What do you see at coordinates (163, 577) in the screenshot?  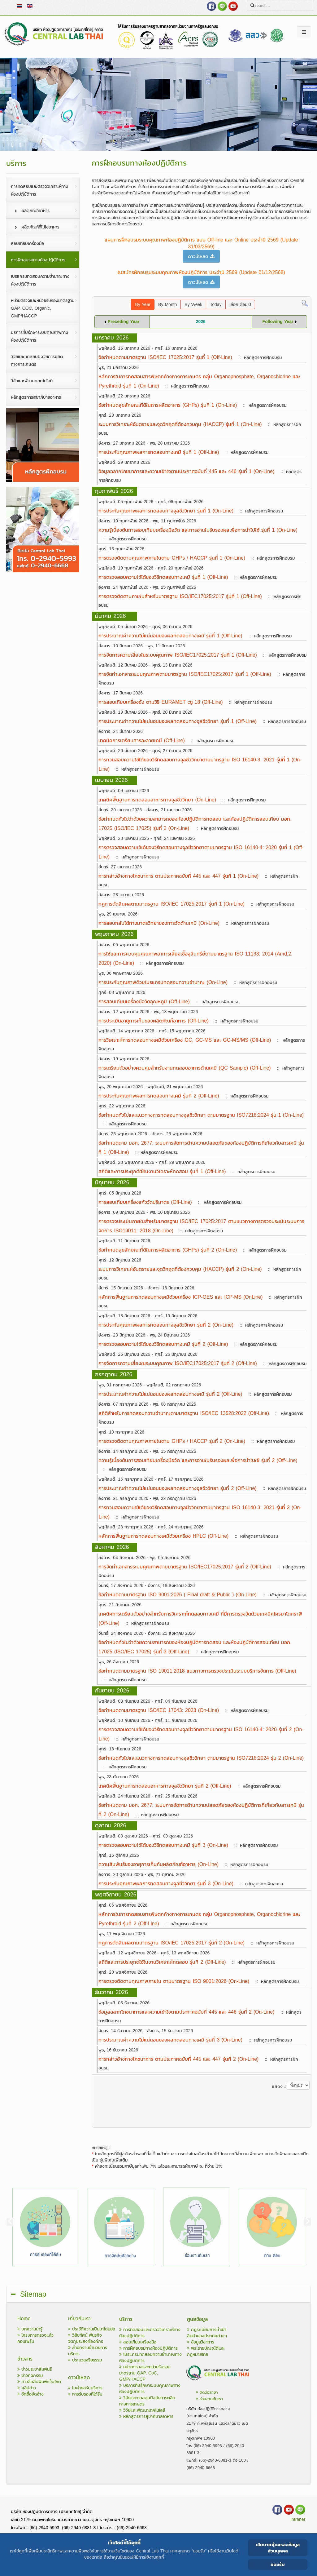 I see `การตรวจสอบความใช้ได้ของวิธีทดสอบทางเคมี รุ่นที่ 1 (Off-Line)` at bounding box center [163, 577].